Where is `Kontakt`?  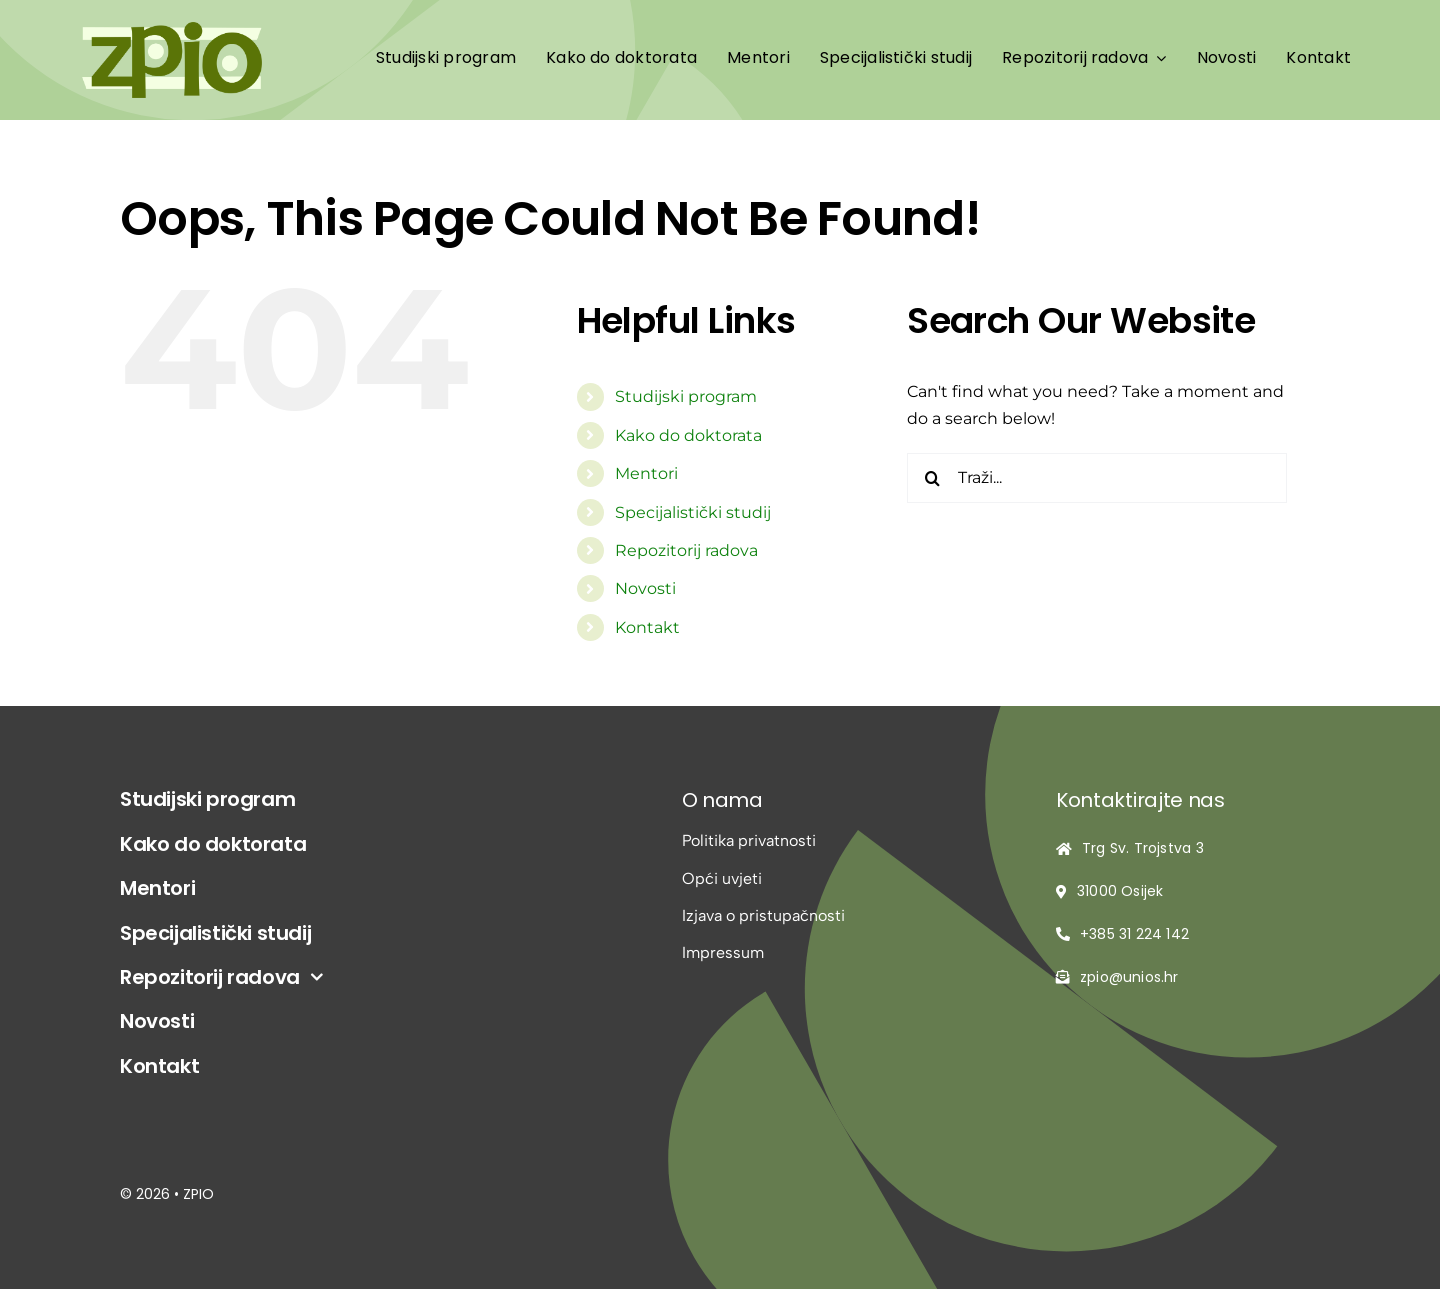 Kontakt is located at coordinates (647, 627).